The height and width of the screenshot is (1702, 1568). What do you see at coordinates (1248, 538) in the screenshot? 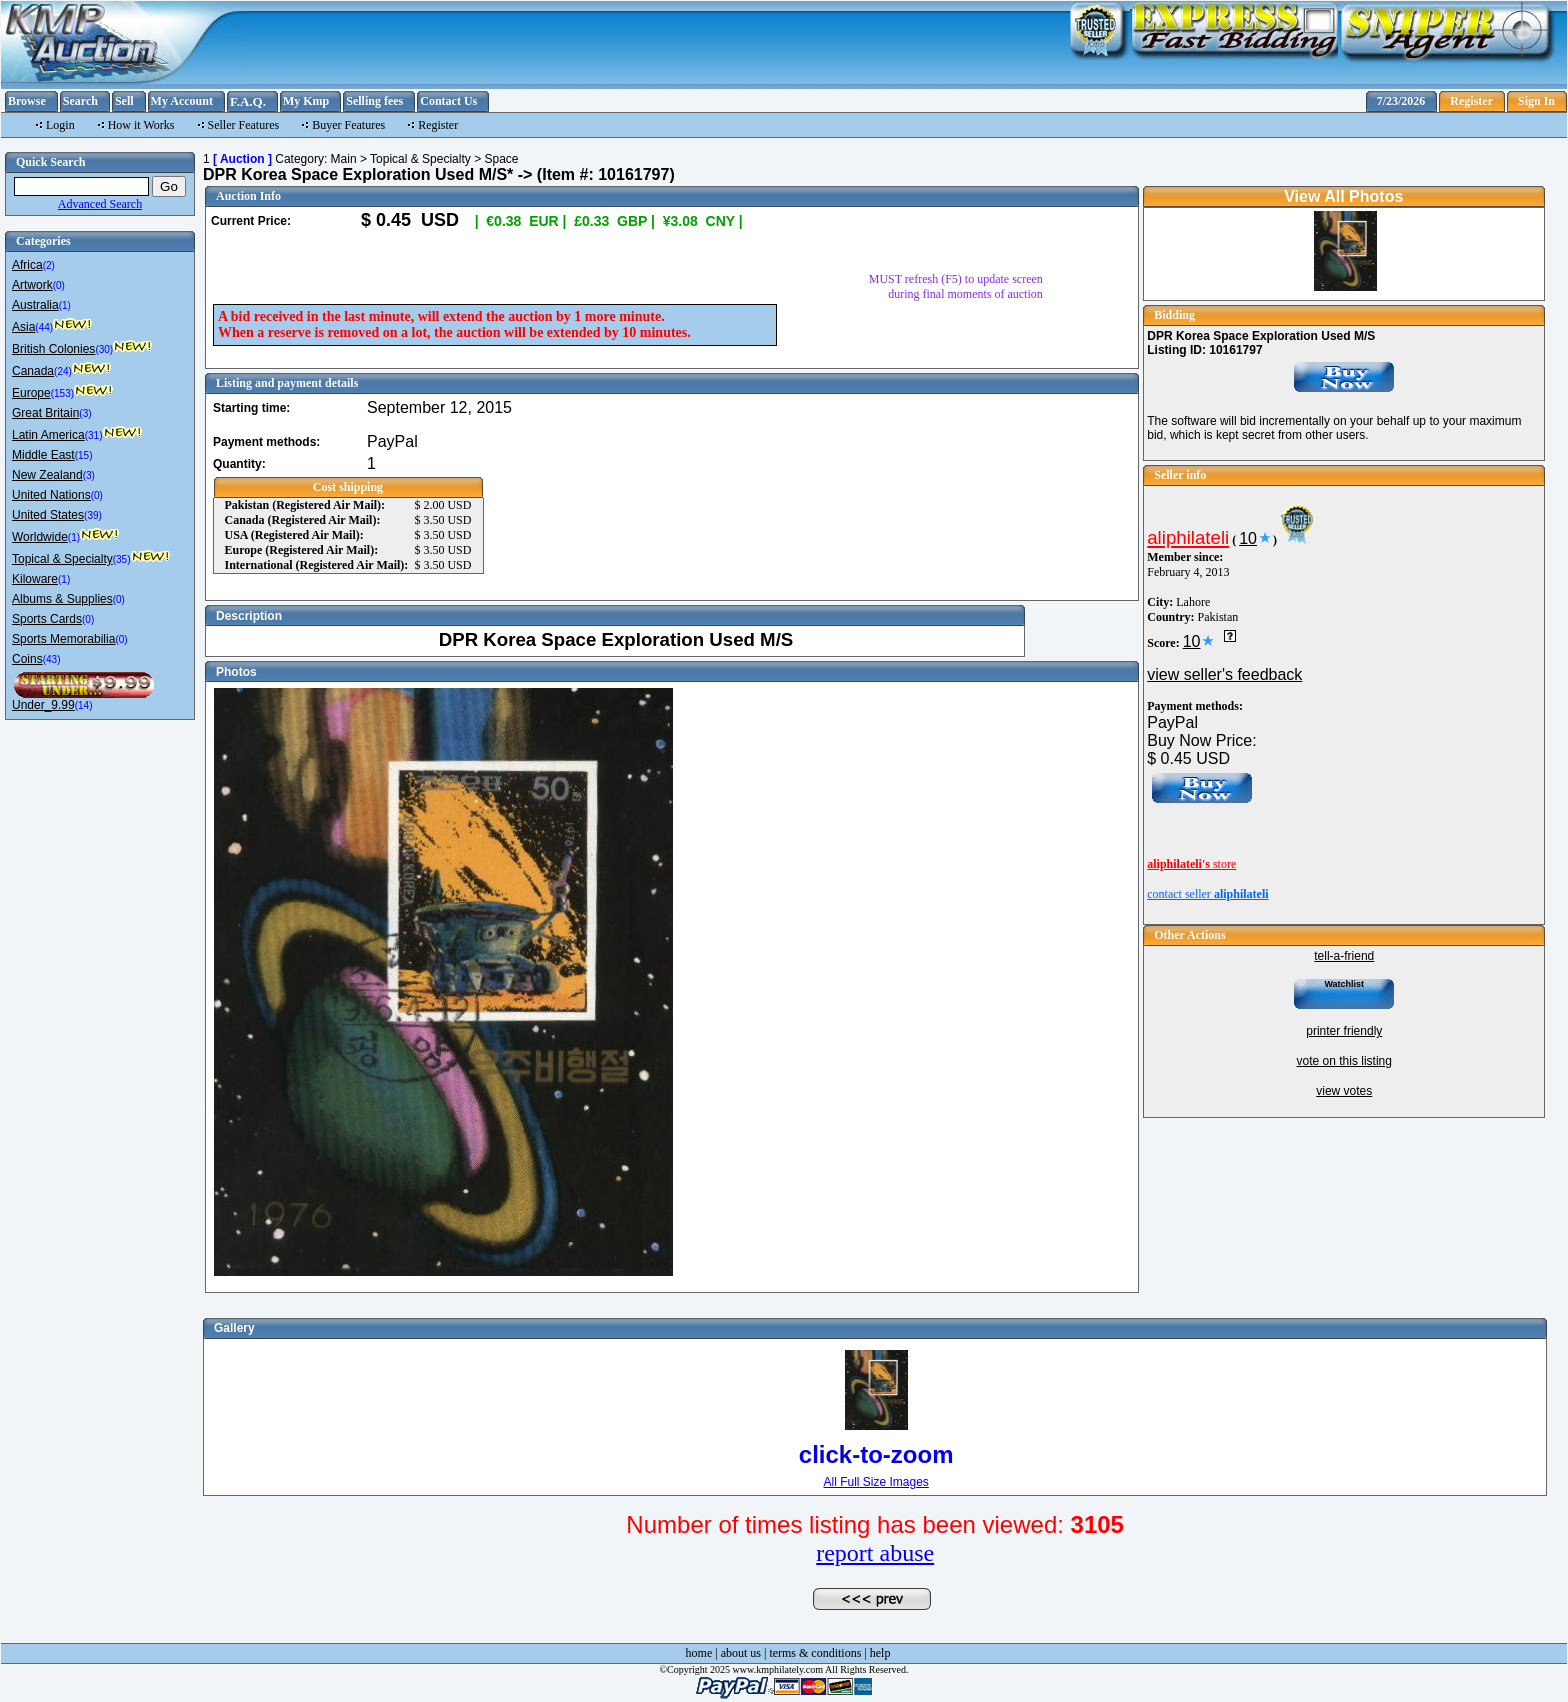
I see `10` at bounding box center [1248, 538].